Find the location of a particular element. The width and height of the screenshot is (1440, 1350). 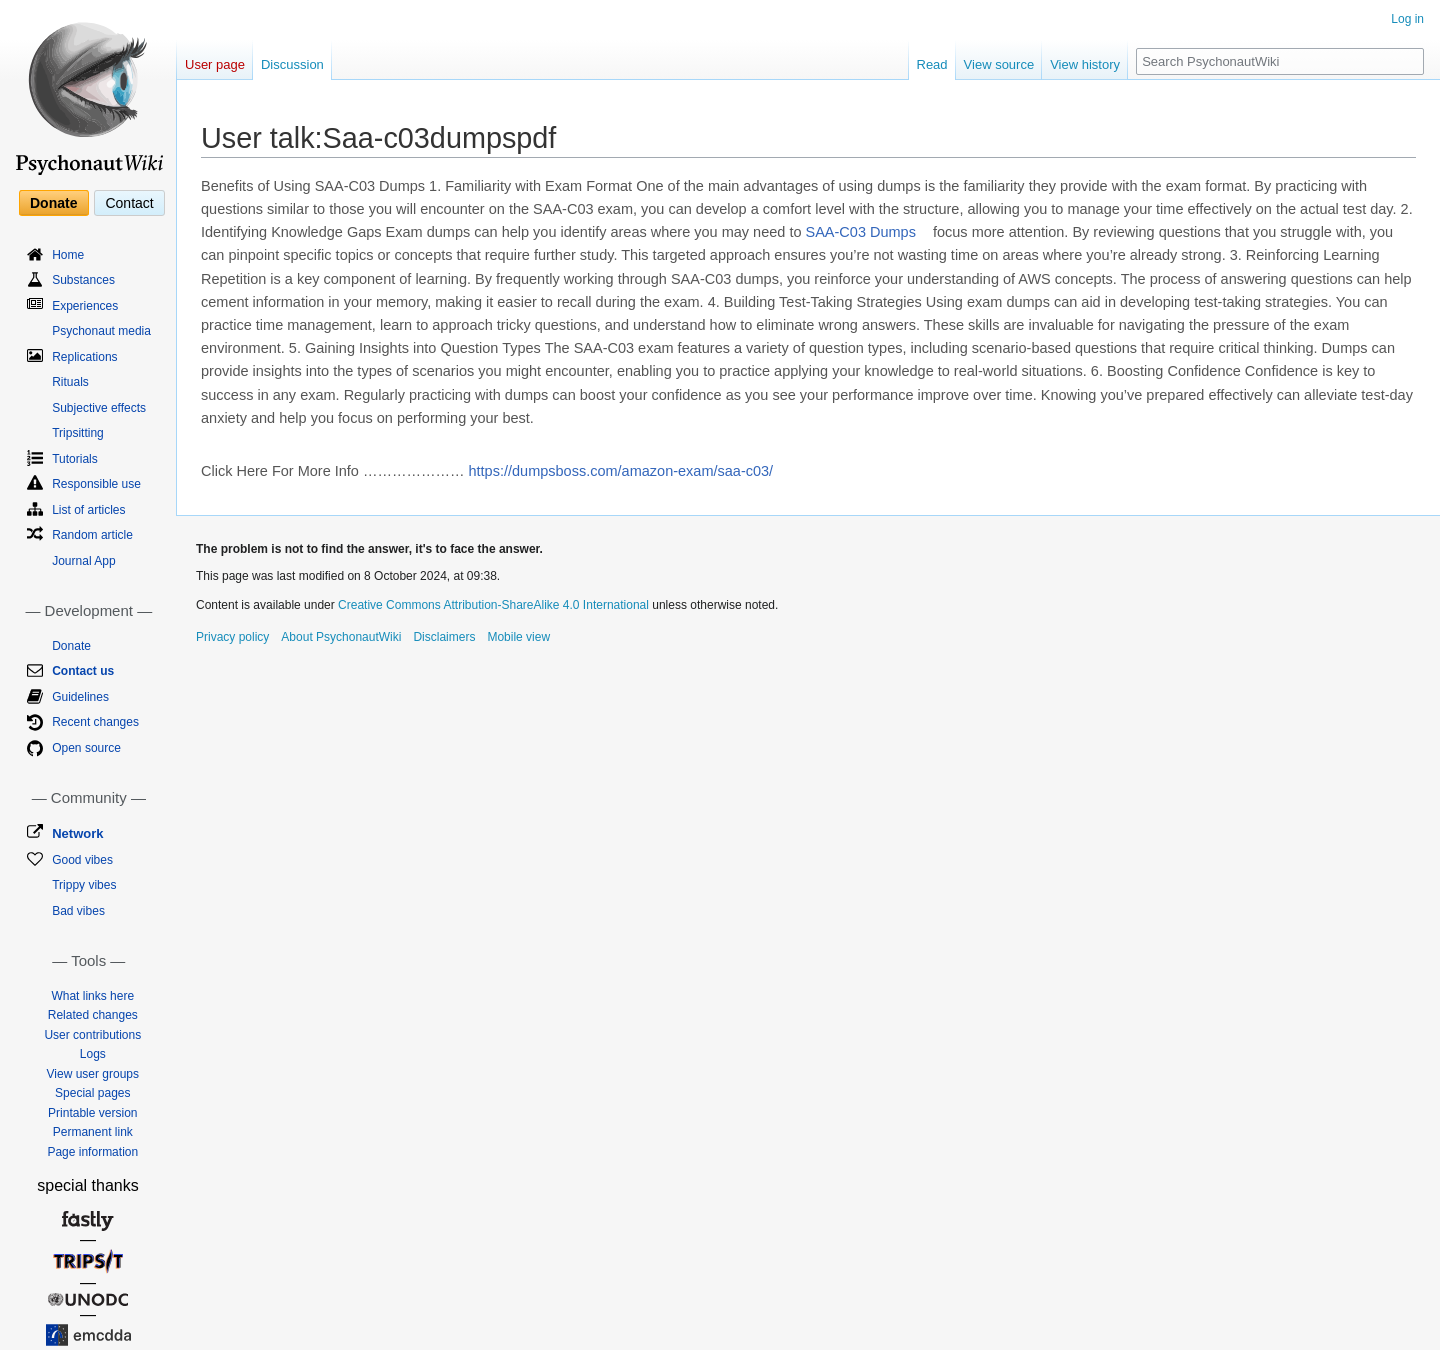

Bad vibes is located at coordinates (78, 911).